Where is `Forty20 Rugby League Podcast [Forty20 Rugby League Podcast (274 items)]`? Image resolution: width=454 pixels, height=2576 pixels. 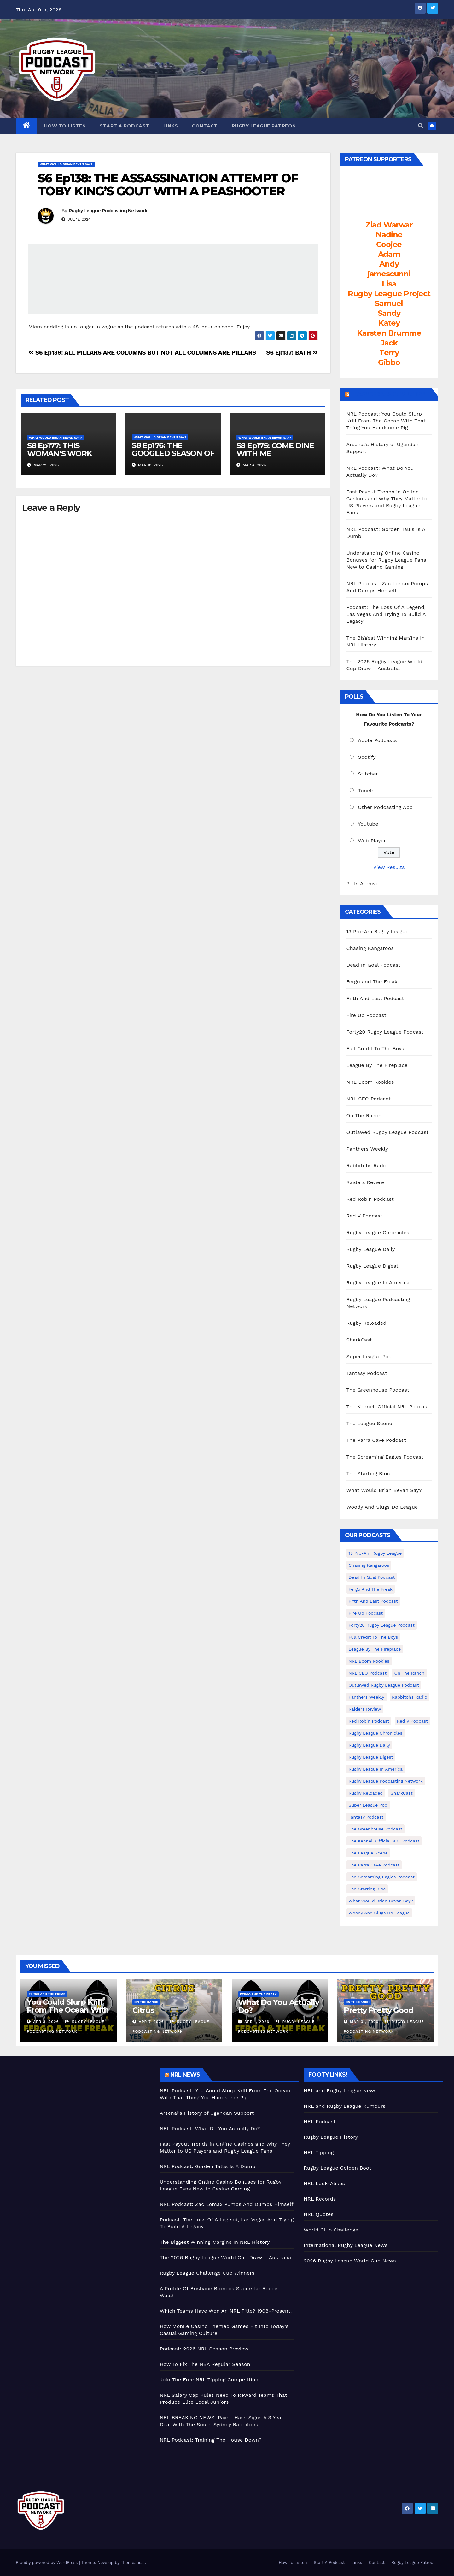 Forty20 Rugby League Podcast [Forty20 Rugby League Podcast (274 items)] is located at coordinates (382, 1625).